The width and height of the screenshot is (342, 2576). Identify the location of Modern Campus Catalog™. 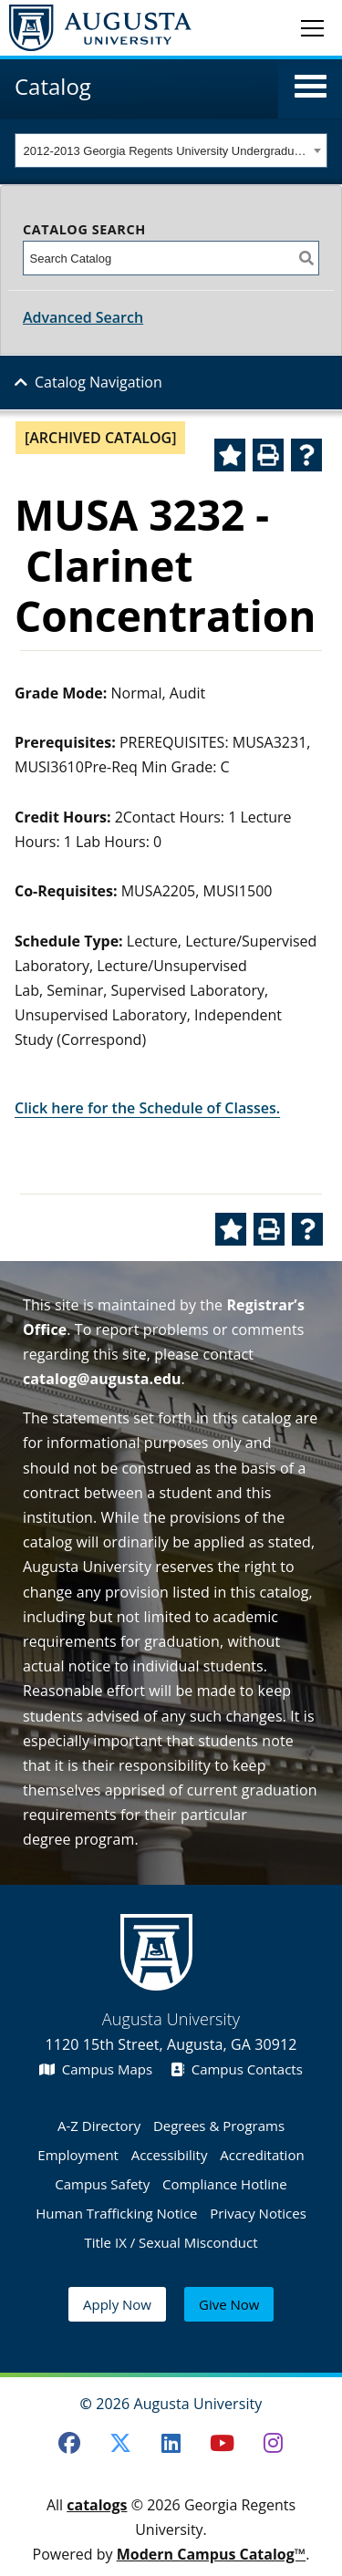
(211, 2554).